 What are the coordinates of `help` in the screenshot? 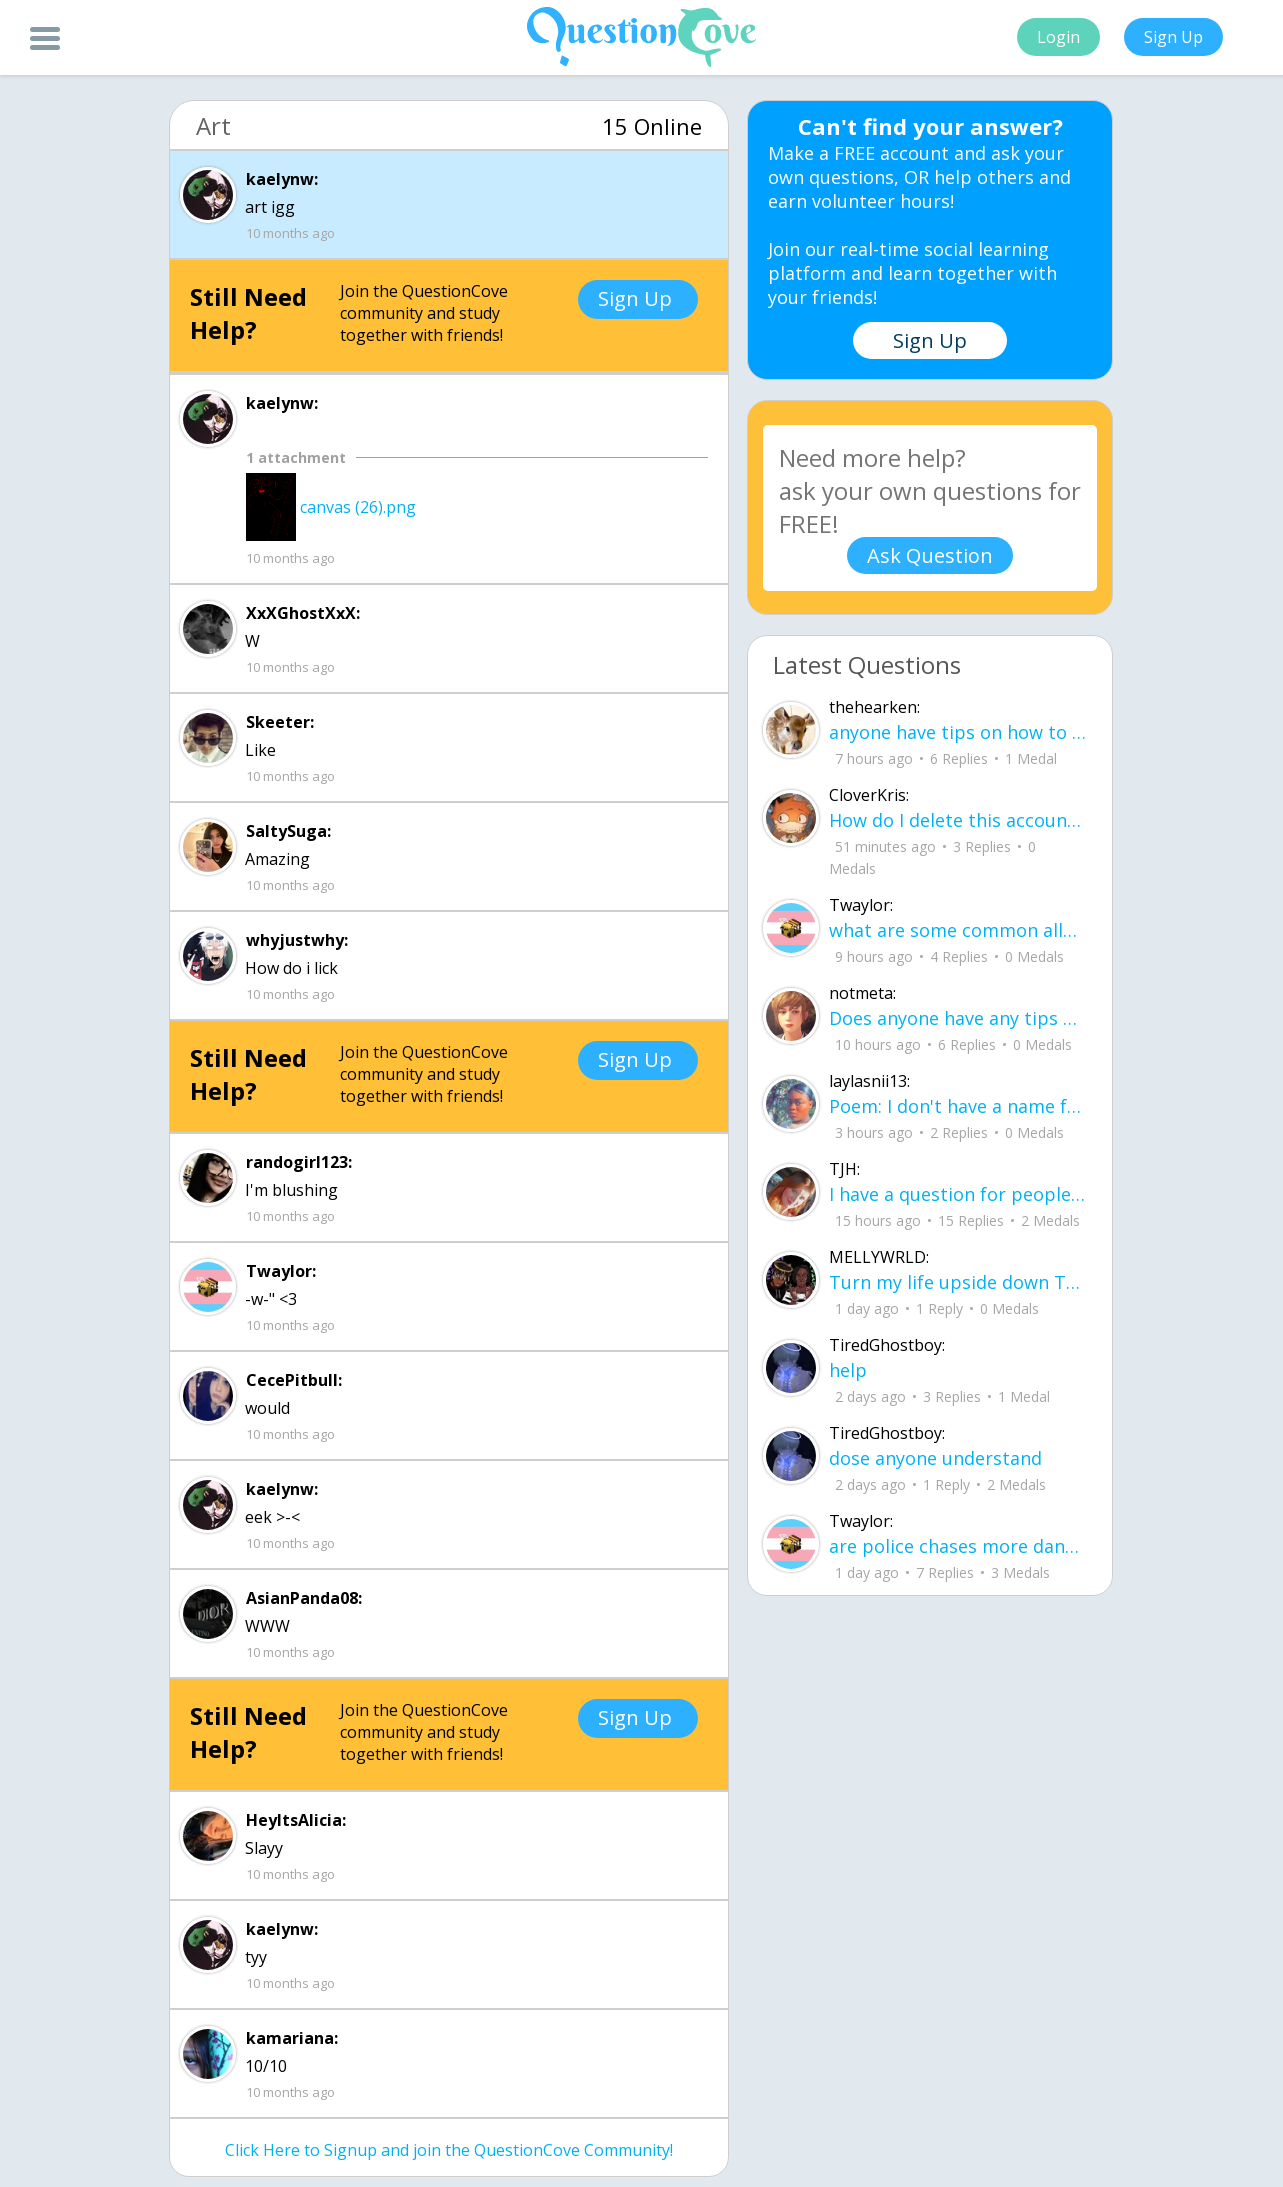 It's located at (848, 1370).